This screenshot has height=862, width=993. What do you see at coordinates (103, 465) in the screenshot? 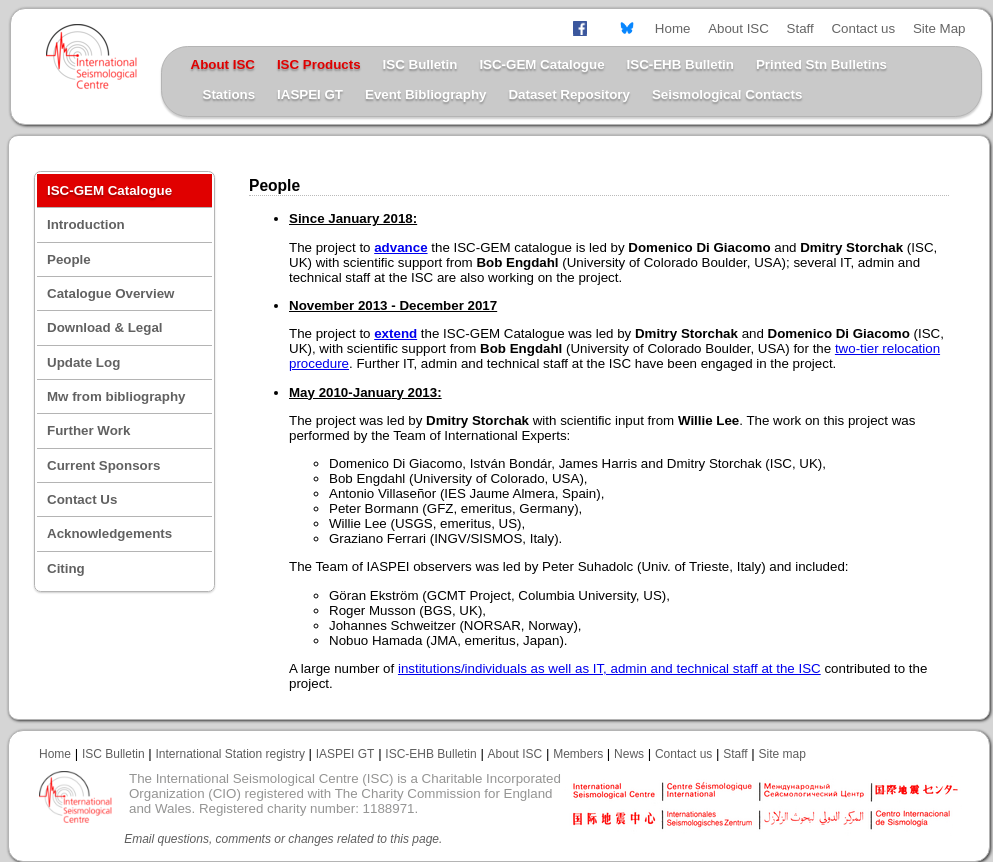
I see `Current Sponsors` at bounding box center [103, 465].